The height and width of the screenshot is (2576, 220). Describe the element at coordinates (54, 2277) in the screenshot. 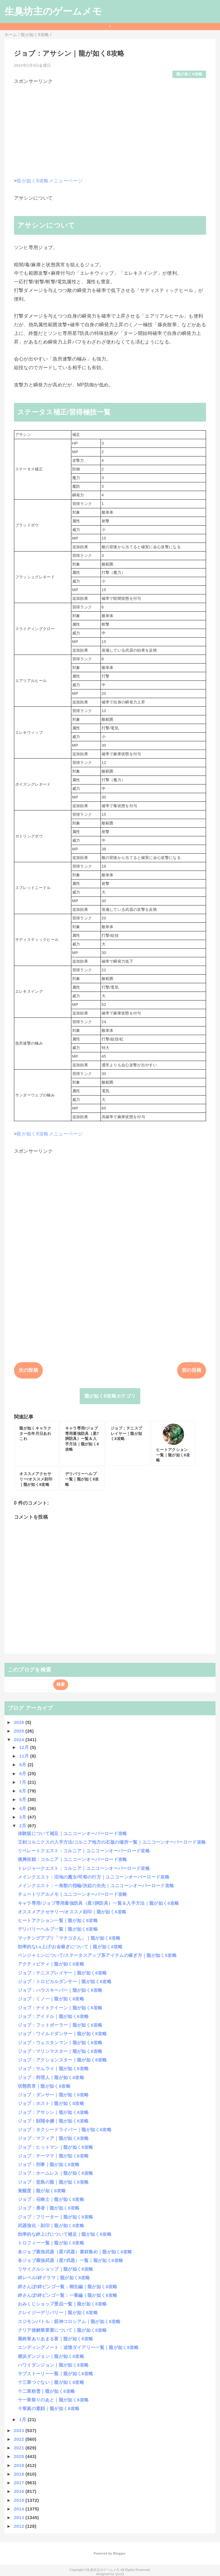

I see `絆レベル/絆ドラマ｜龍が如く8攻略` at that location.